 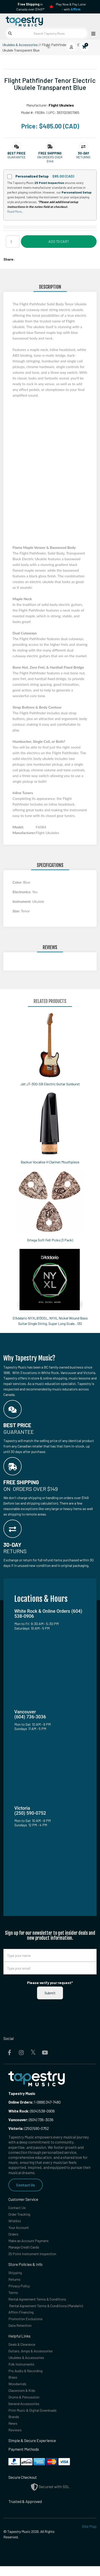 I want to click on Brands, so click(x=14, y=2426).